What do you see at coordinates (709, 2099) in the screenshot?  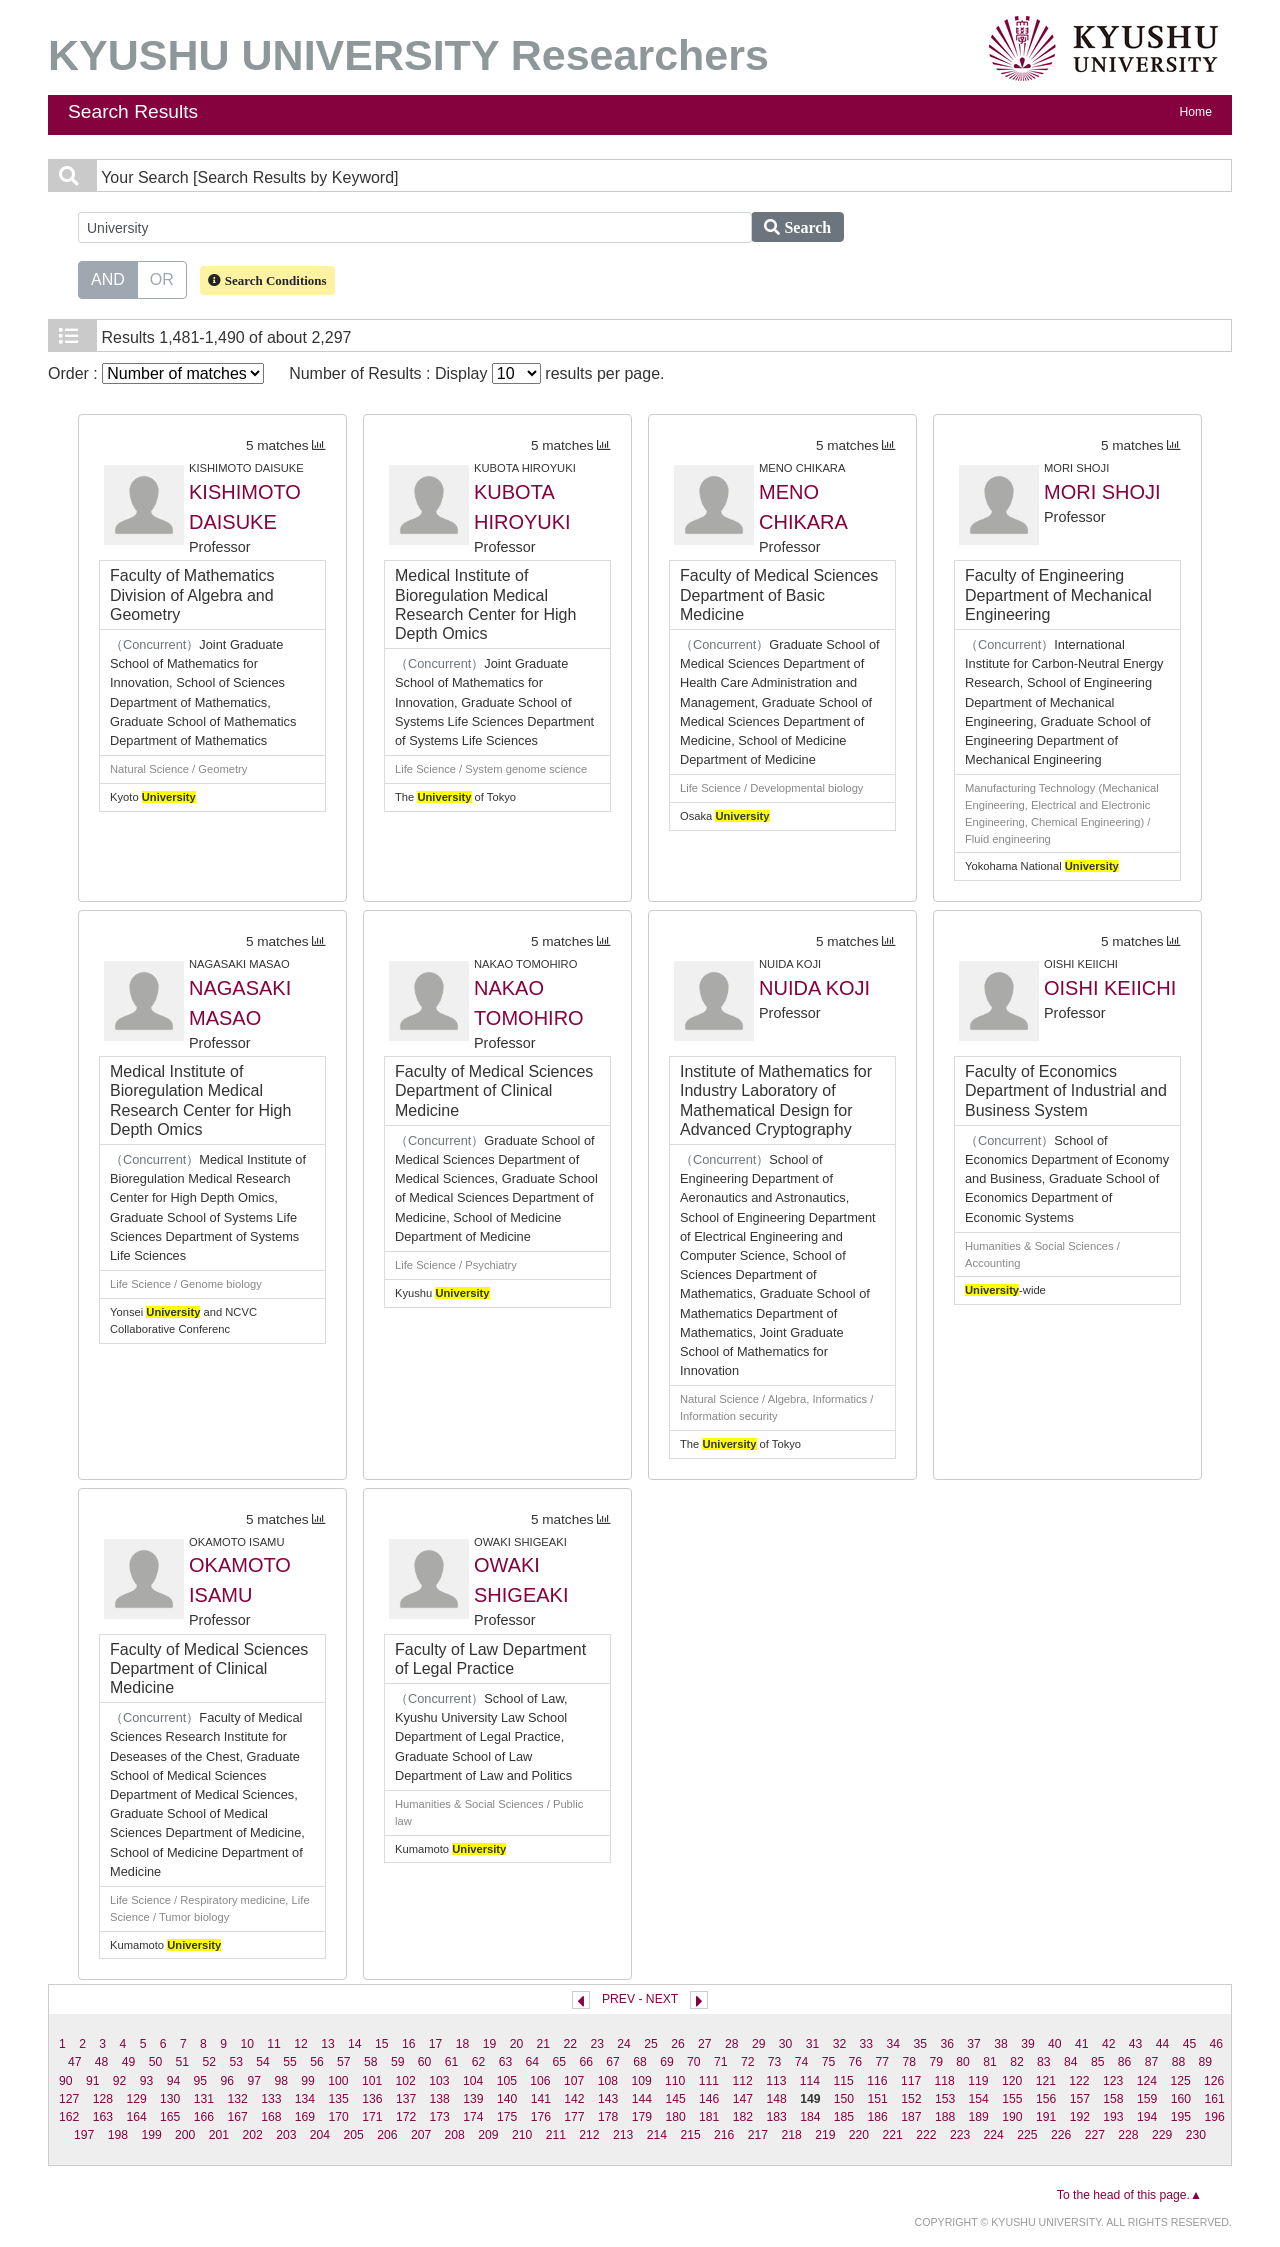 I see `146` at bounding box center [709, 2099].